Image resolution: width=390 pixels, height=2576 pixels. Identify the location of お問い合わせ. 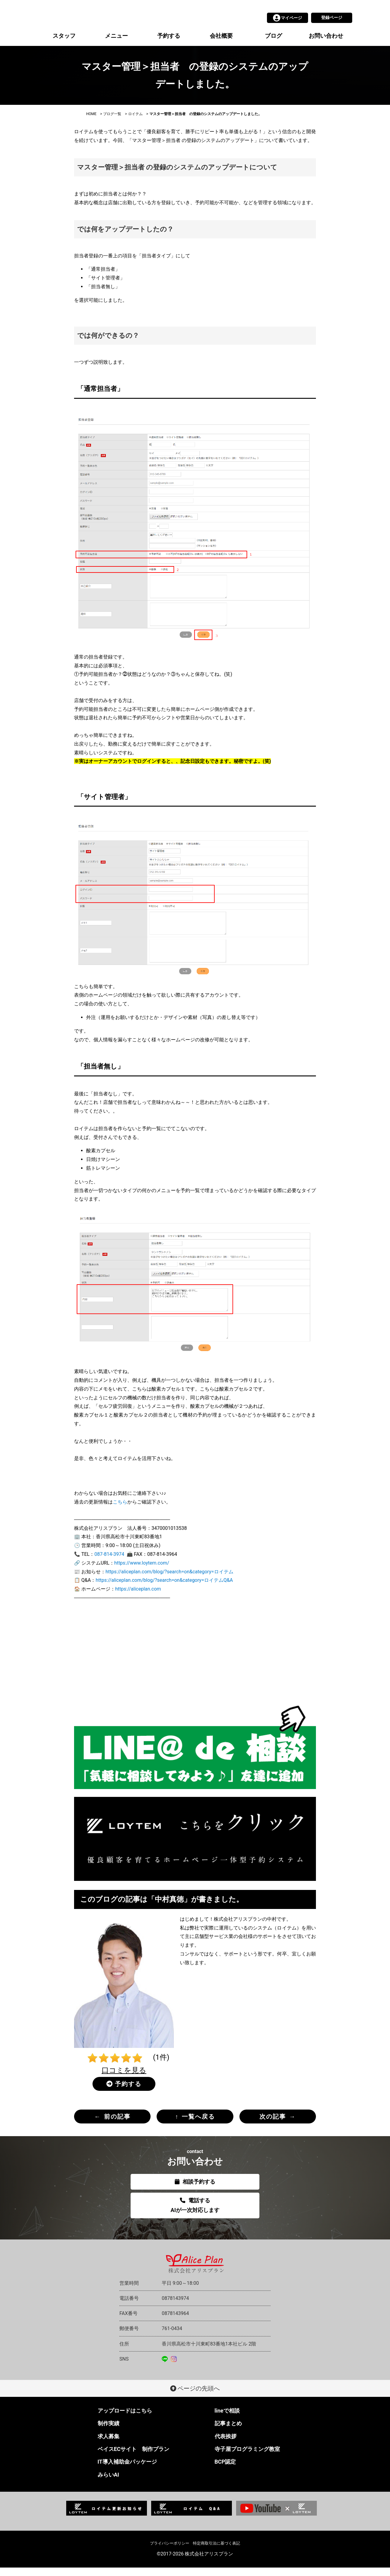
(326, 44).